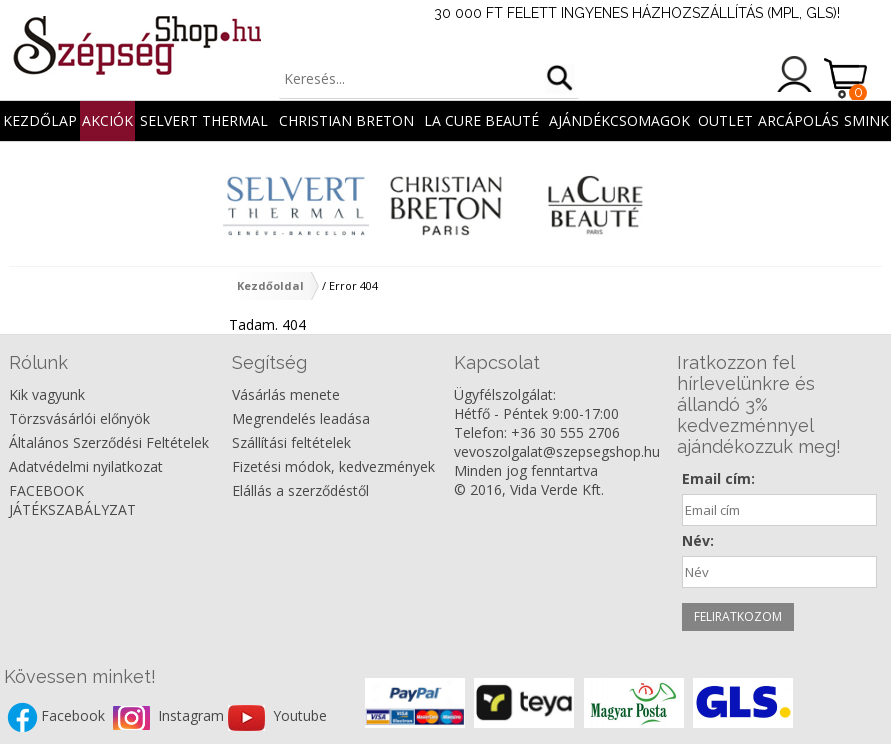 This screenshot has width=891, height=754. I want to click on Név:, so click(698, 540).